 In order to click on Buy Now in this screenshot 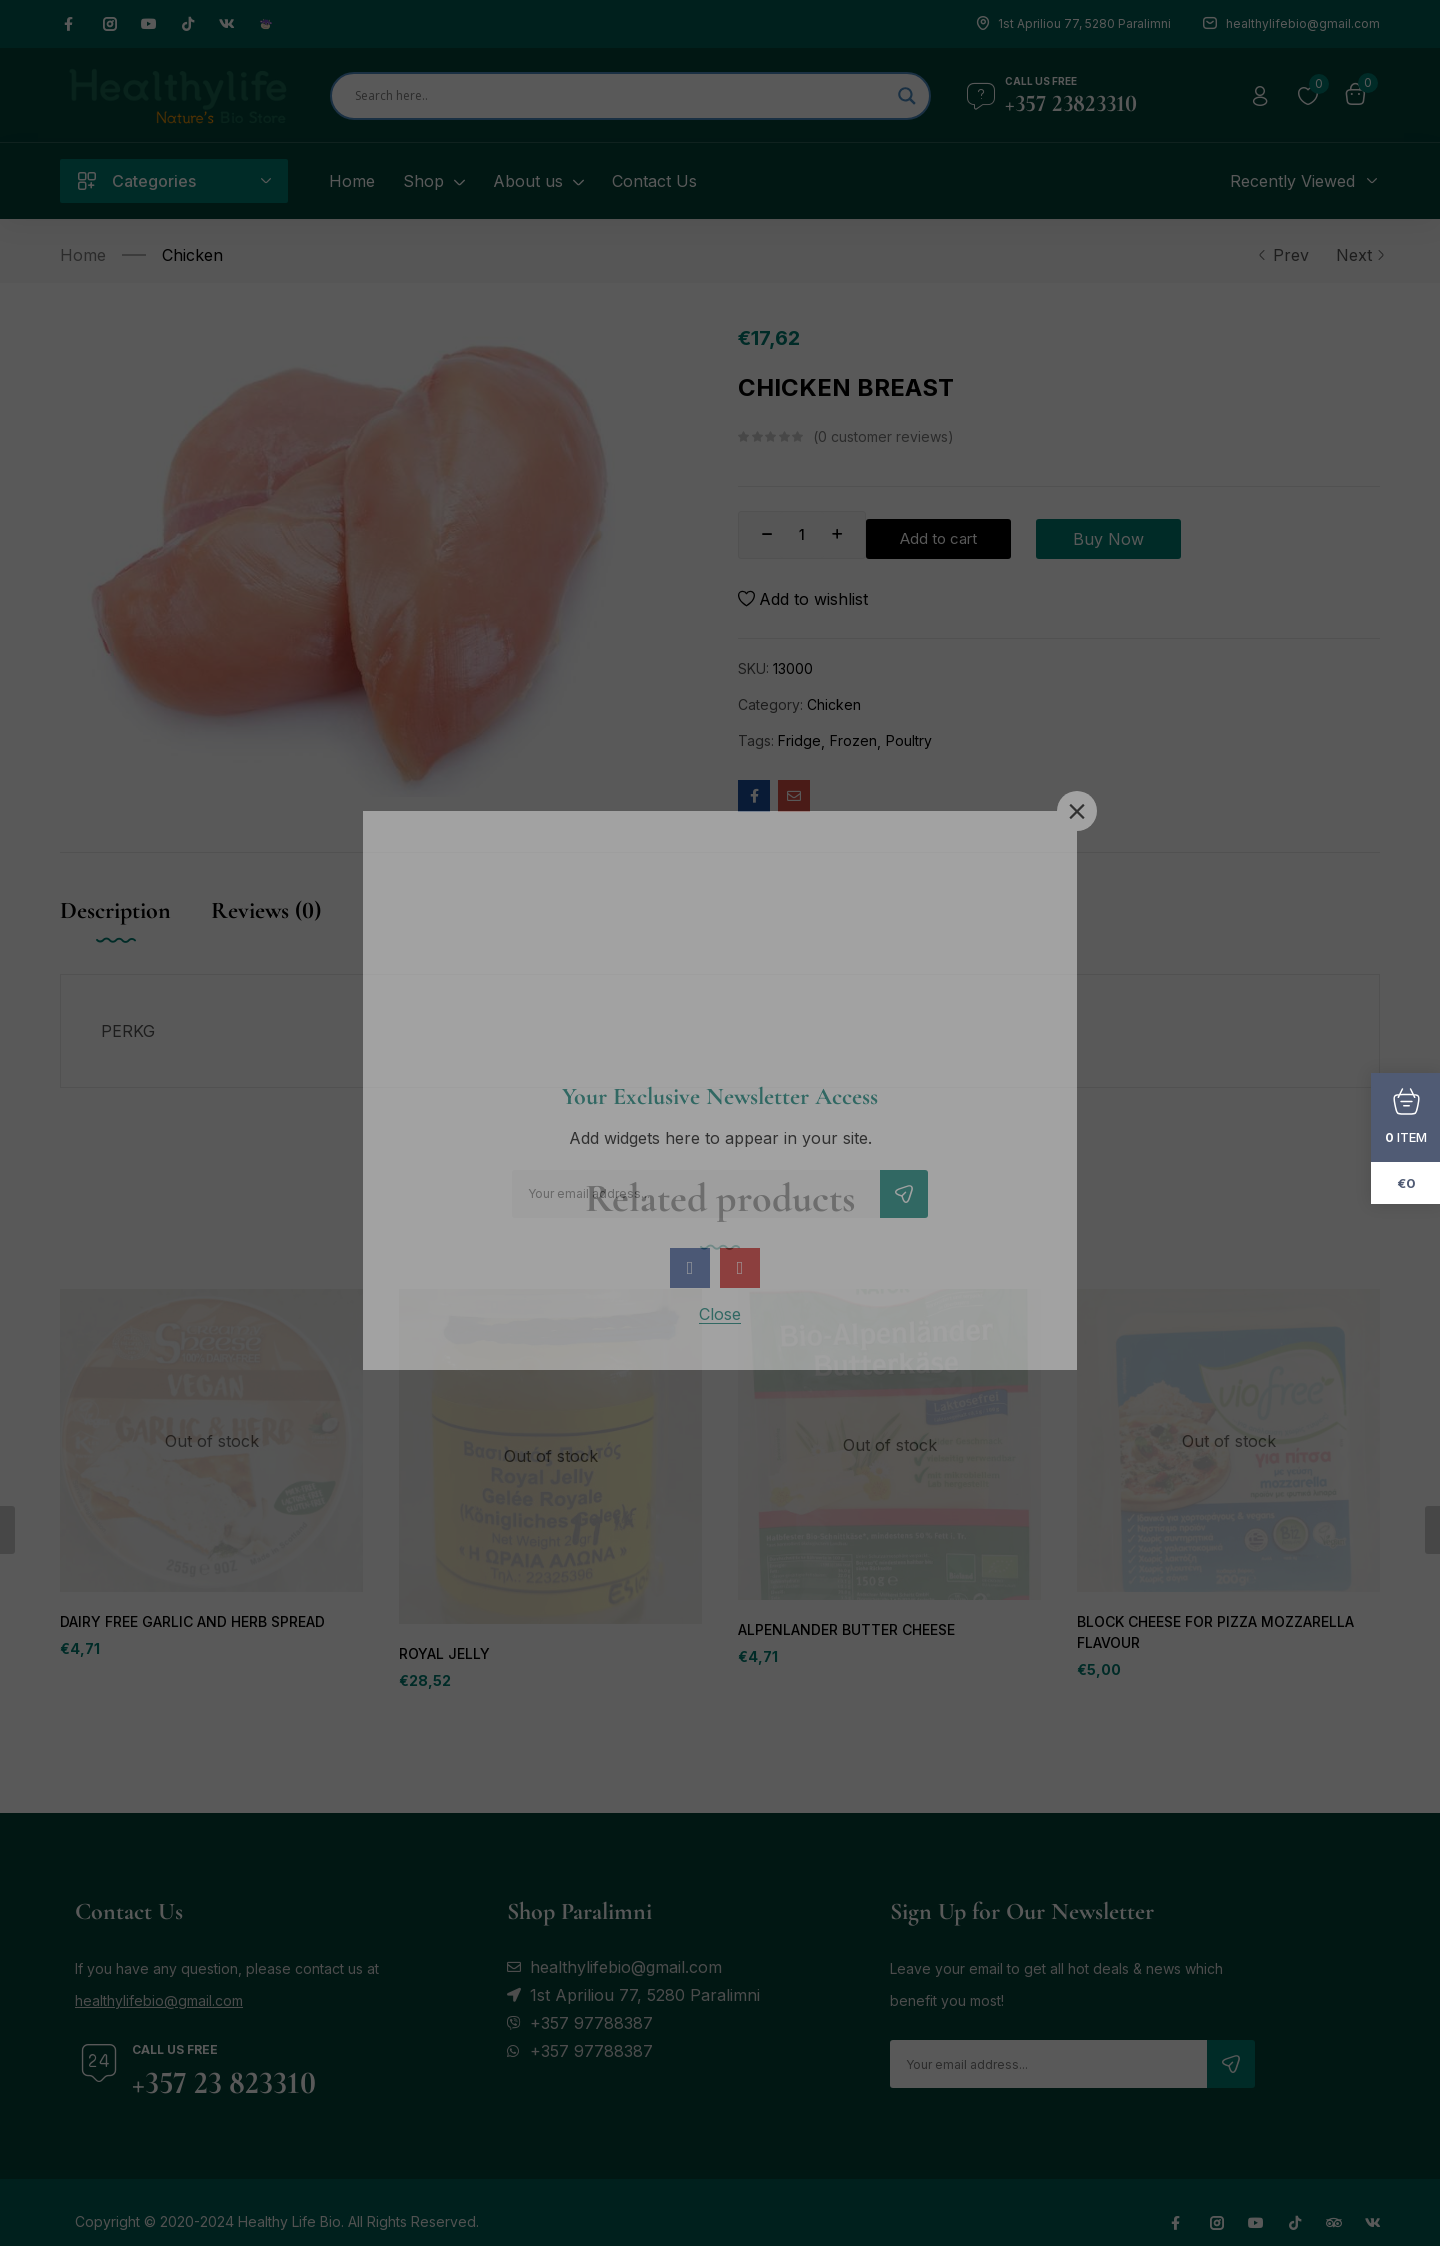, I will do `click(1182, 535)`.